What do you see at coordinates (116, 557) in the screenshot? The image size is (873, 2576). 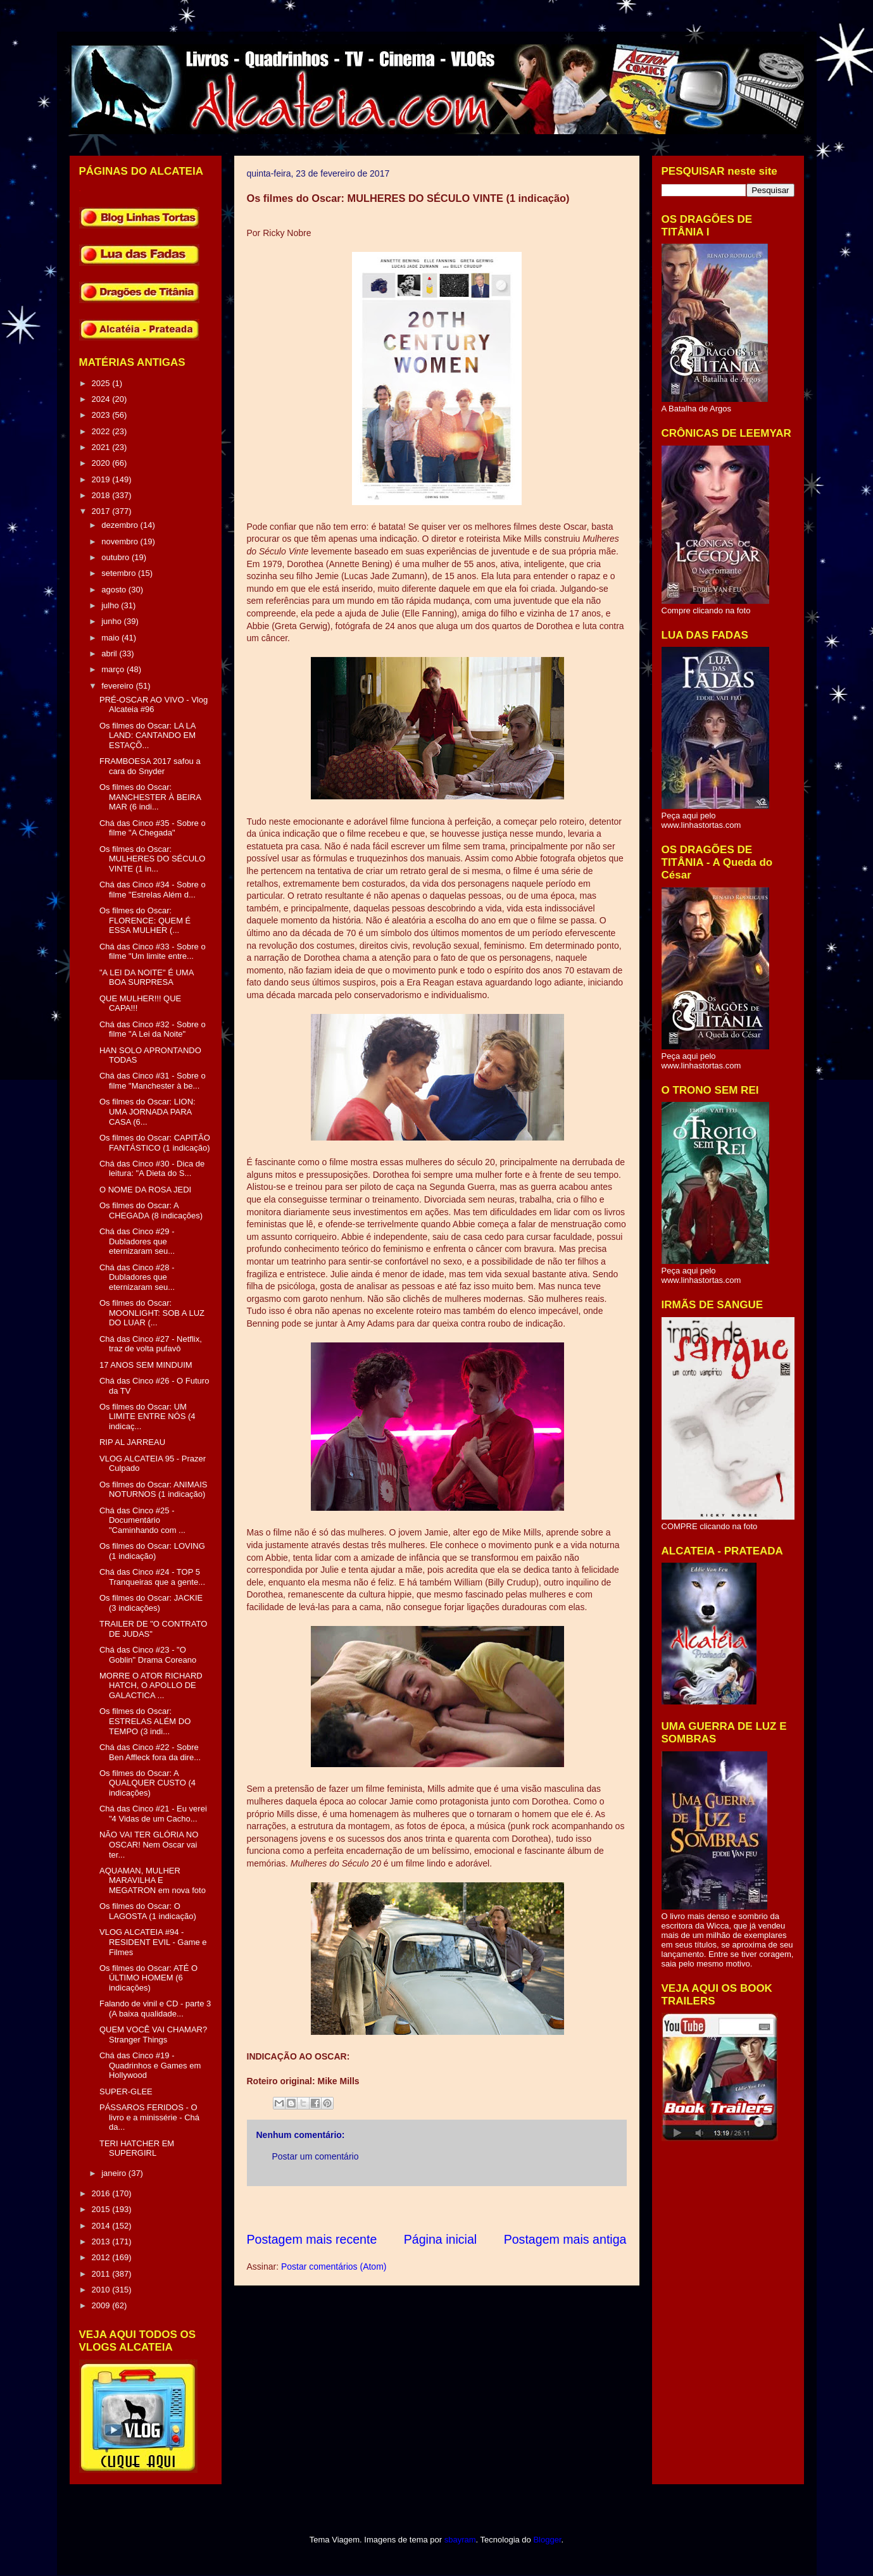 I see `outubro` at bounding box center [116, 557].